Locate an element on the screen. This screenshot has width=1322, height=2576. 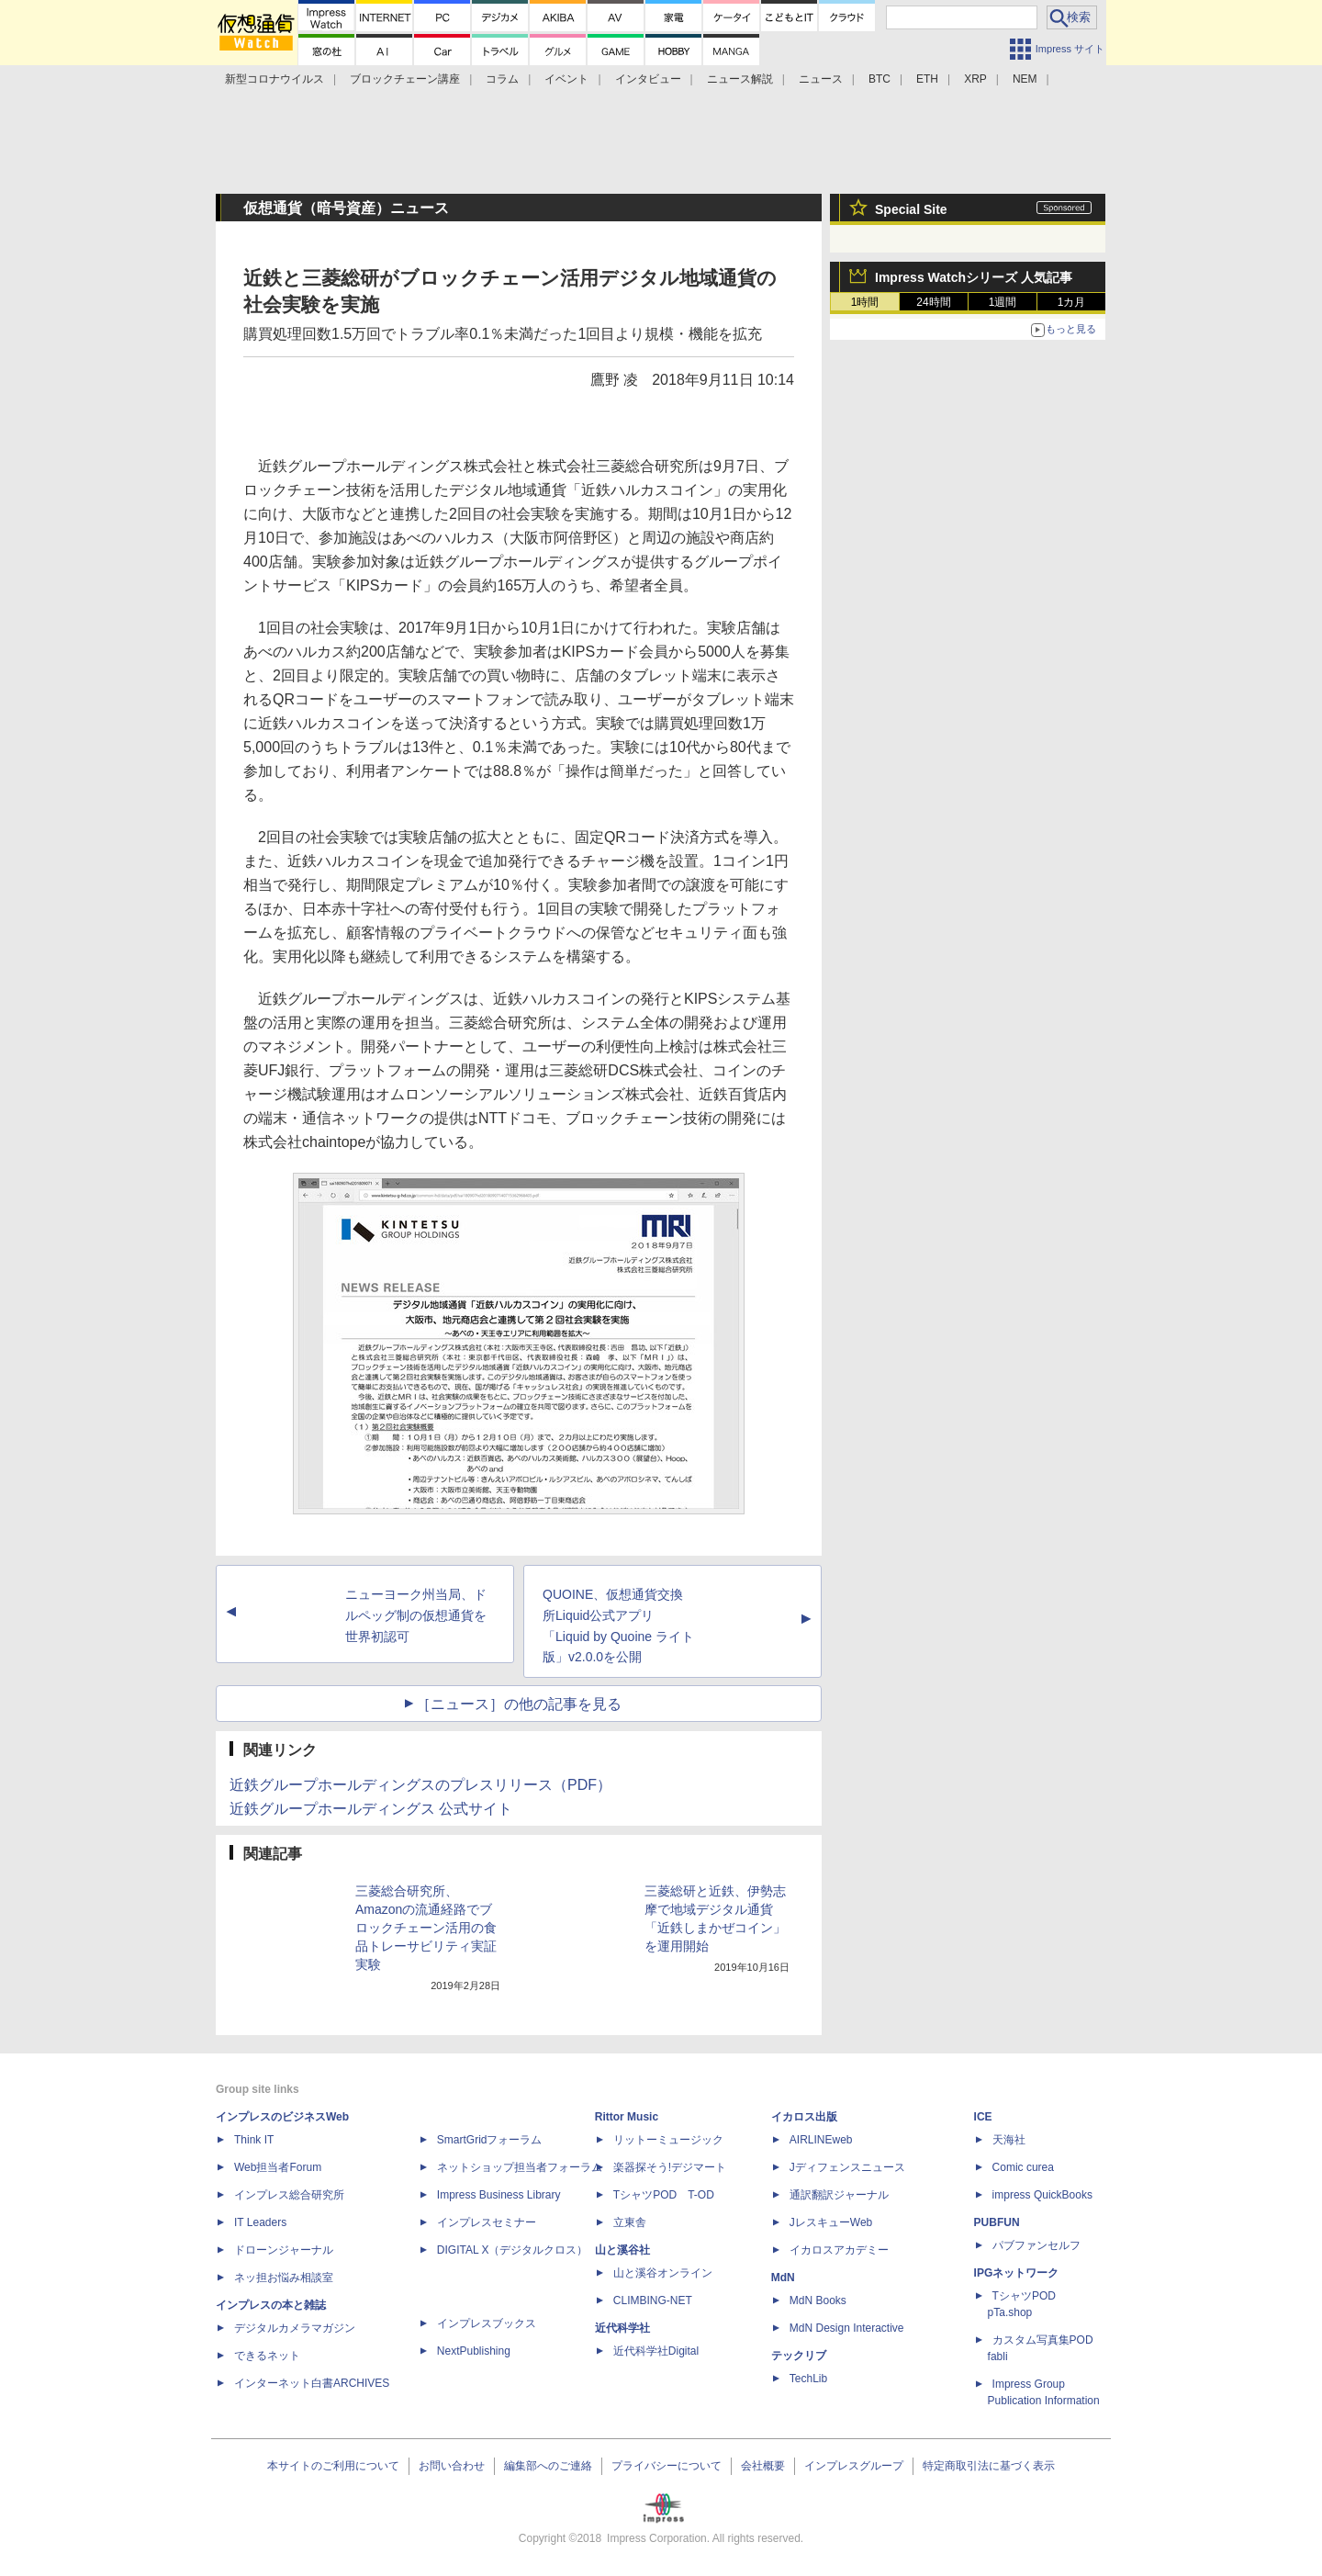
TシャツPOD T-OD is located at coordinates (663, 2194).